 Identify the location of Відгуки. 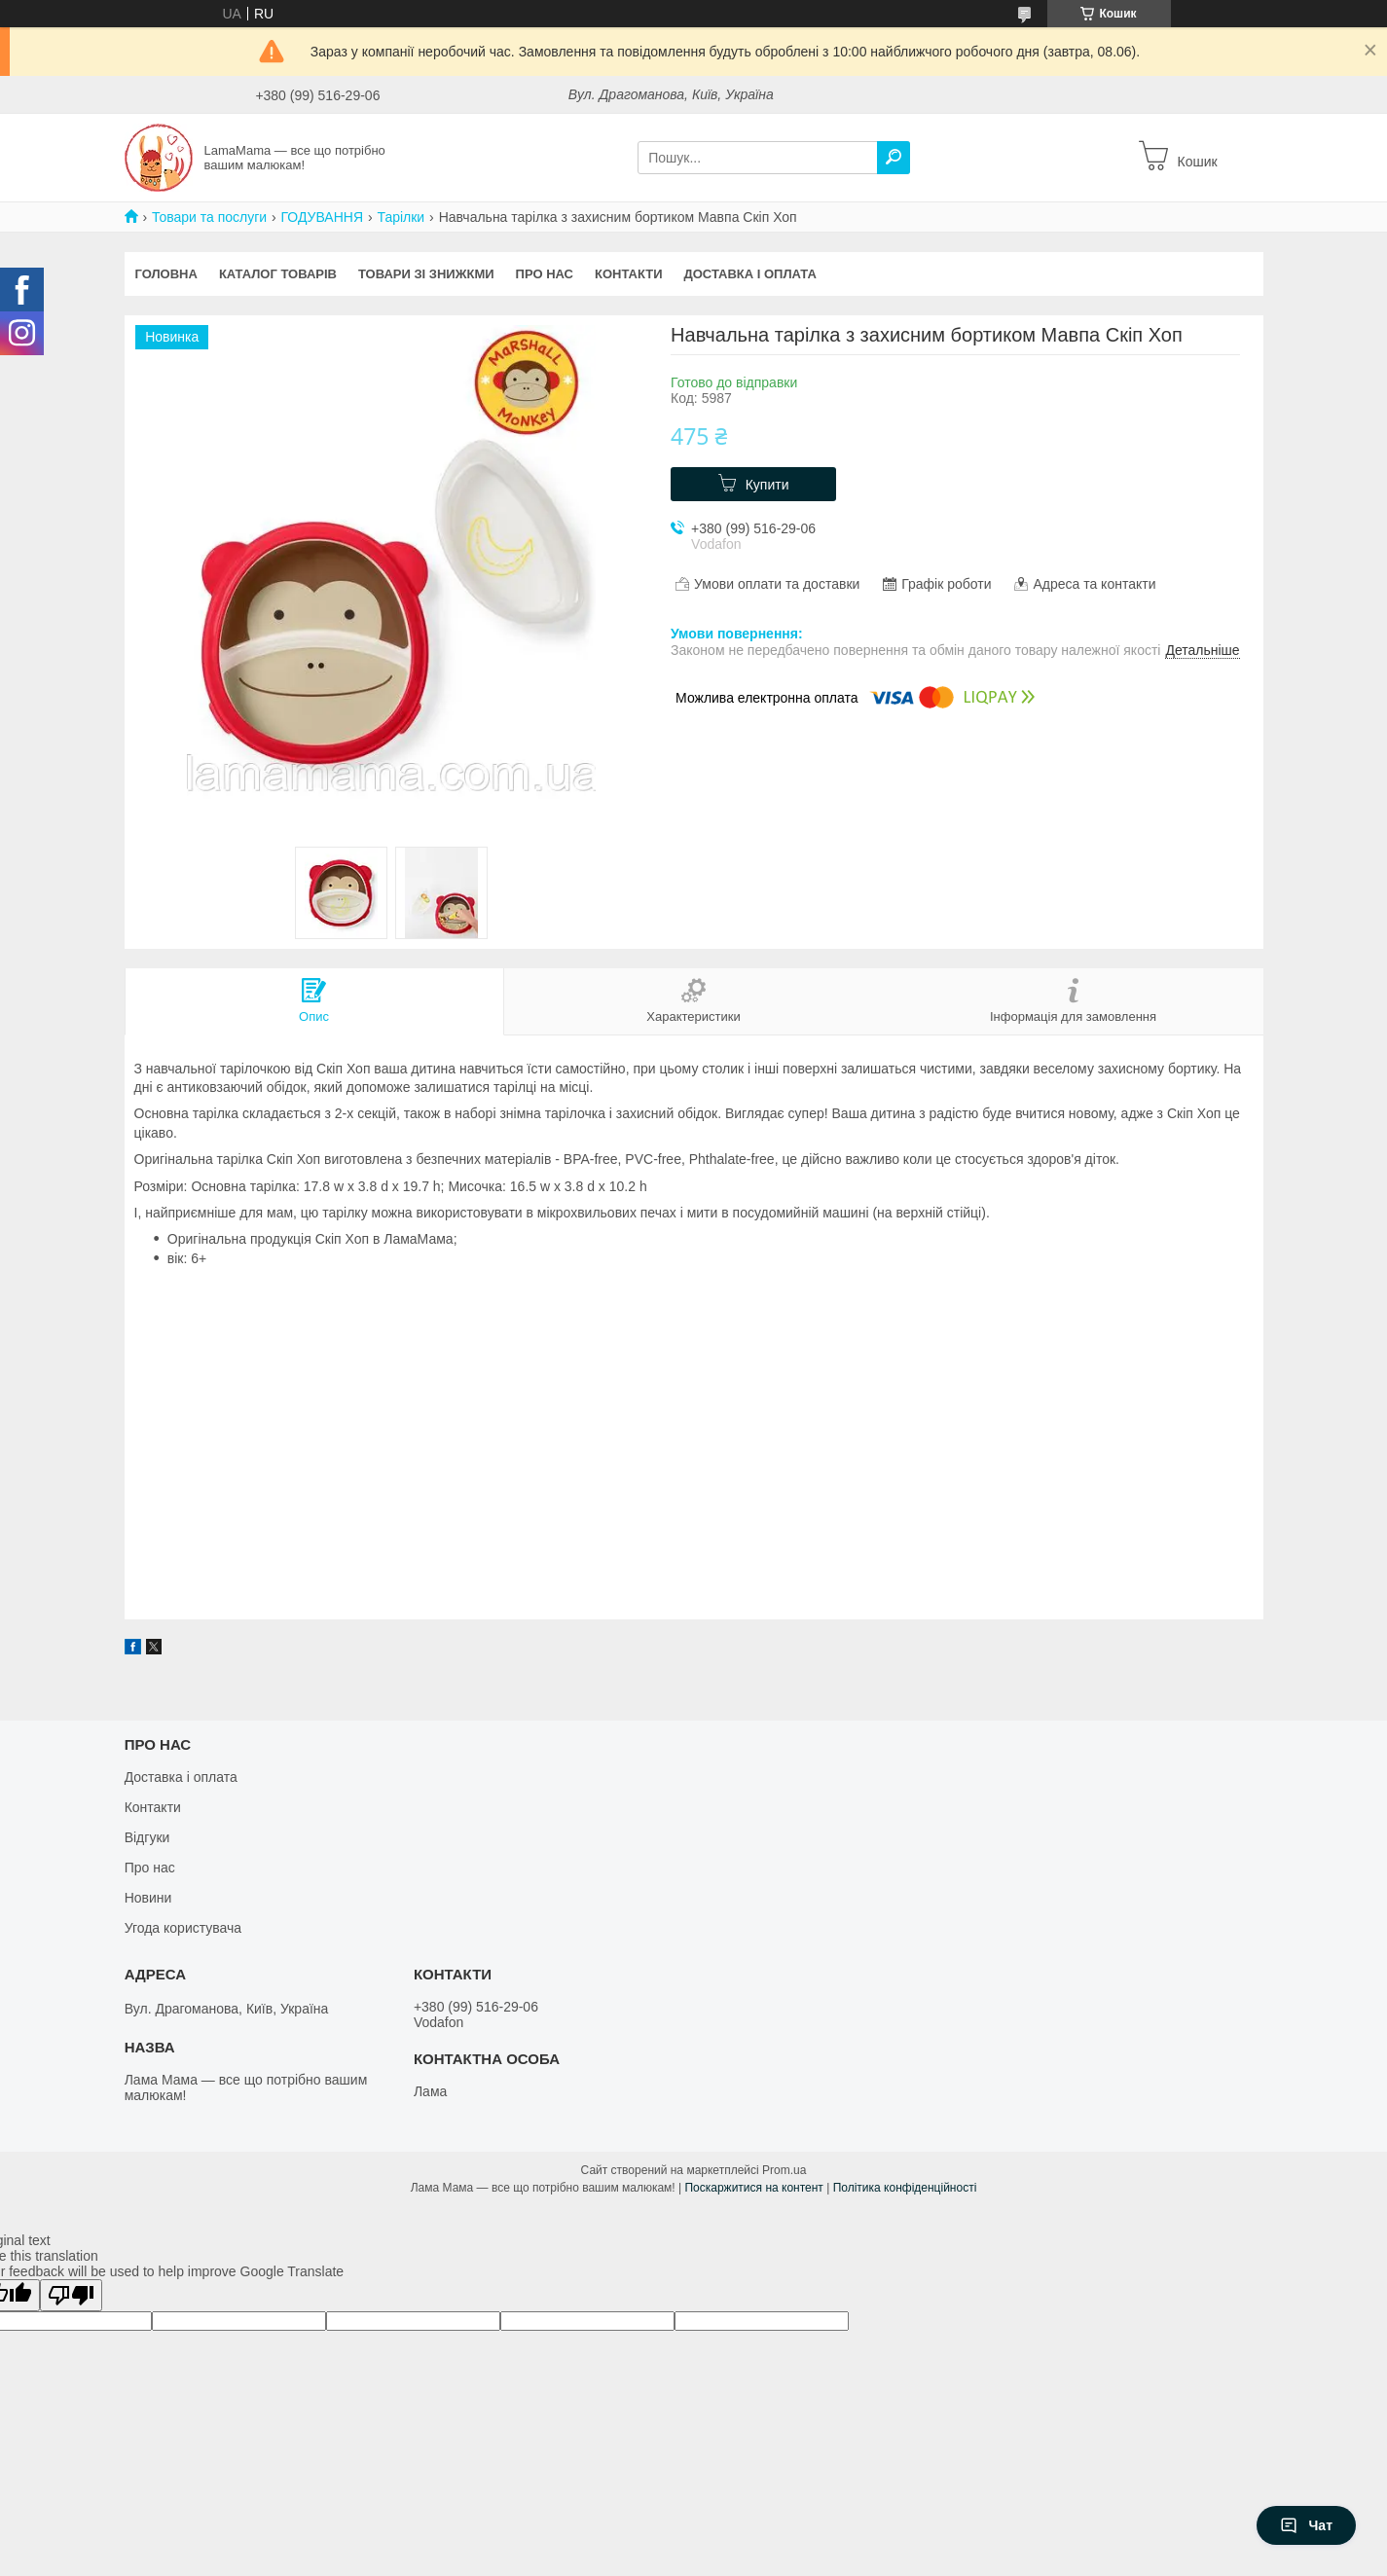
(147, 1837).